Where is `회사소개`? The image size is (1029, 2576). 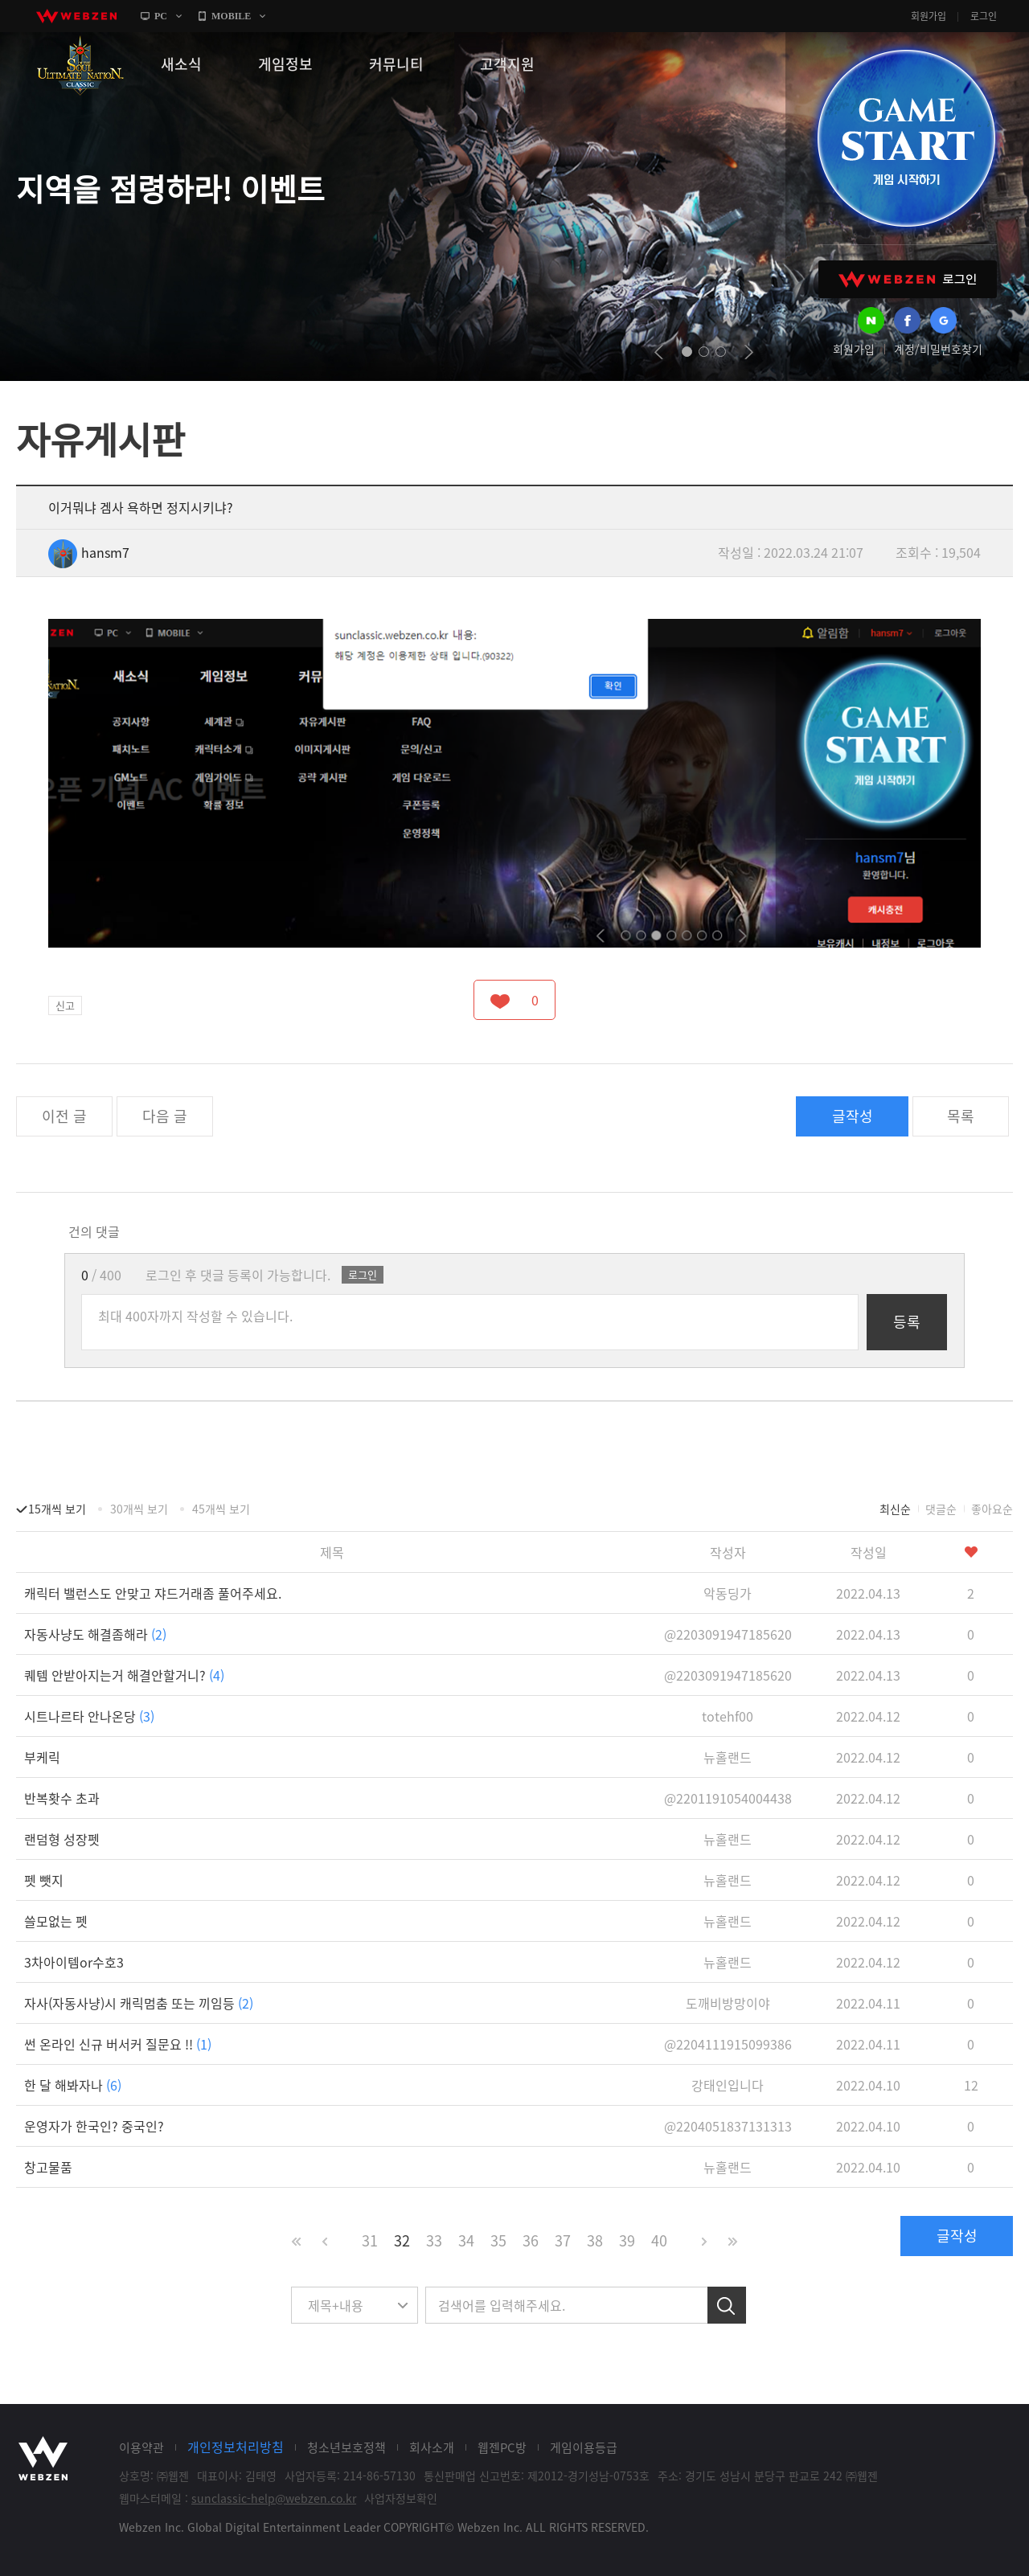 회사소개 is located at coordinates (431, 2447).